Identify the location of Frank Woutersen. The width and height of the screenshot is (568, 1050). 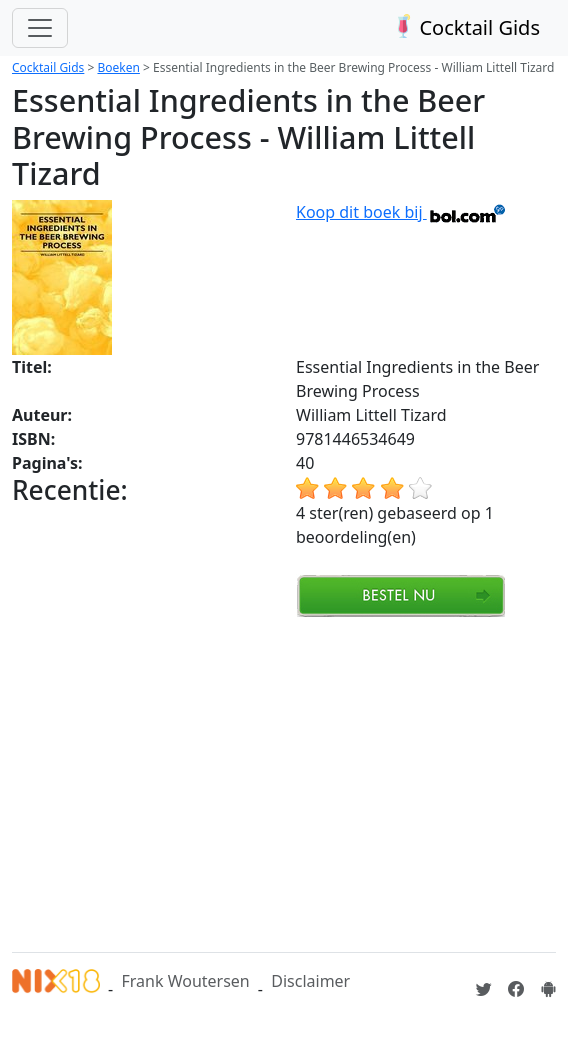
(185, 981).